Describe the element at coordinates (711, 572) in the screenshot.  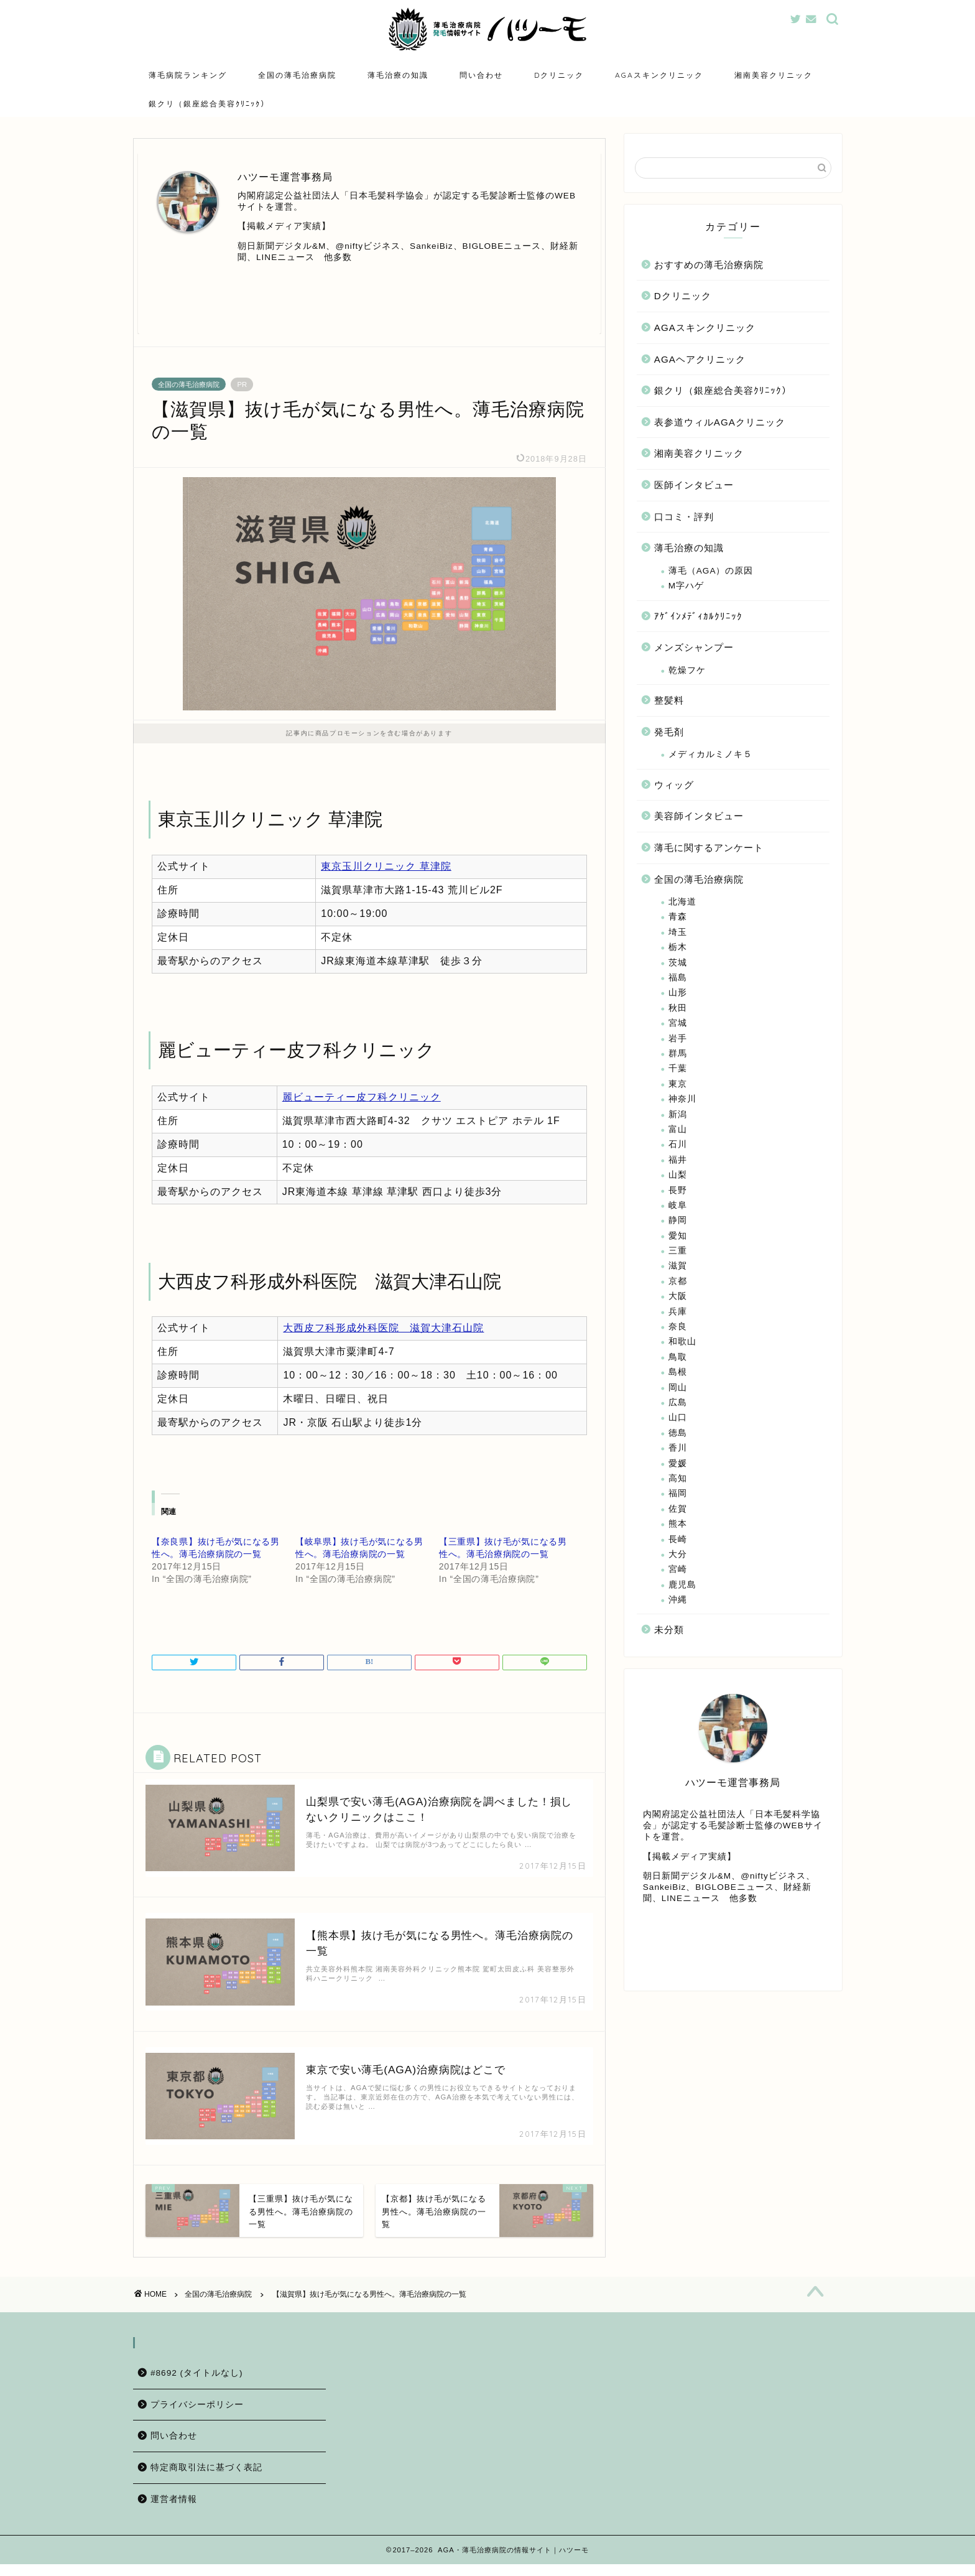
I see `薄毛（AGA）の原因` at that location.